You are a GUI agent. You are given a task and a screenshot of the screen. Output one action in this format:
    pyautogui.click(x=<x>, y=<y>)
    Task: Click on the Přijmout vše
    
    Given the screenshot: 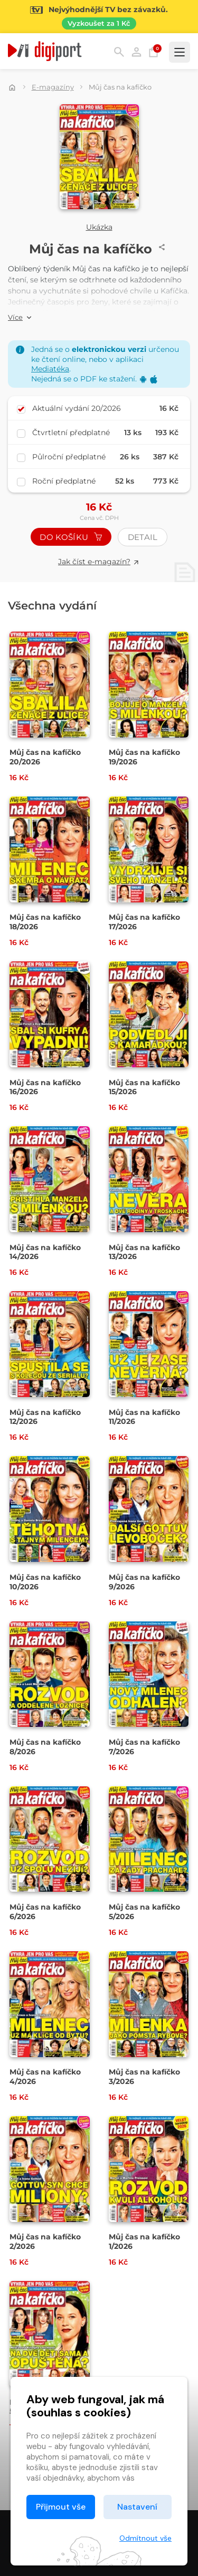 What is the action you would take?
    pyautogui.click(x=61, y=2506)
    